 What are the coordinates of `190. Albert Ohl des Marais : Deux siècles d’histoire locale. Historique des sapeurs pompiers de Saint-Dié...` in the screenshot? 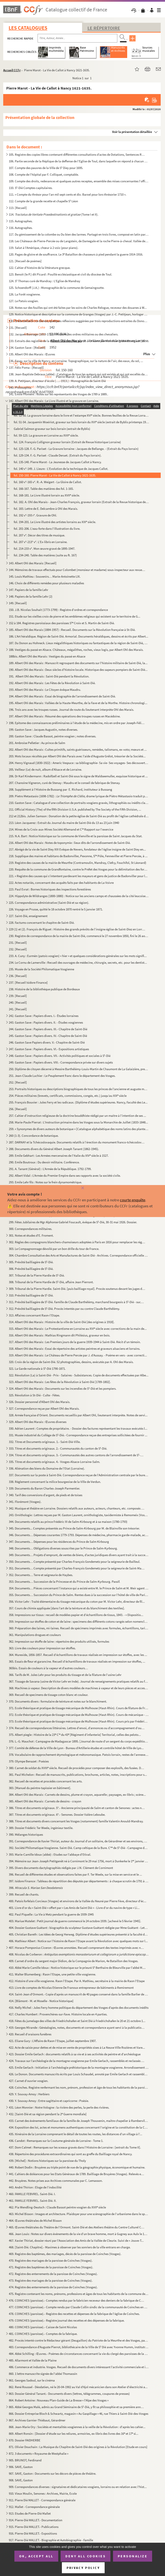 It's located at (78, 670).